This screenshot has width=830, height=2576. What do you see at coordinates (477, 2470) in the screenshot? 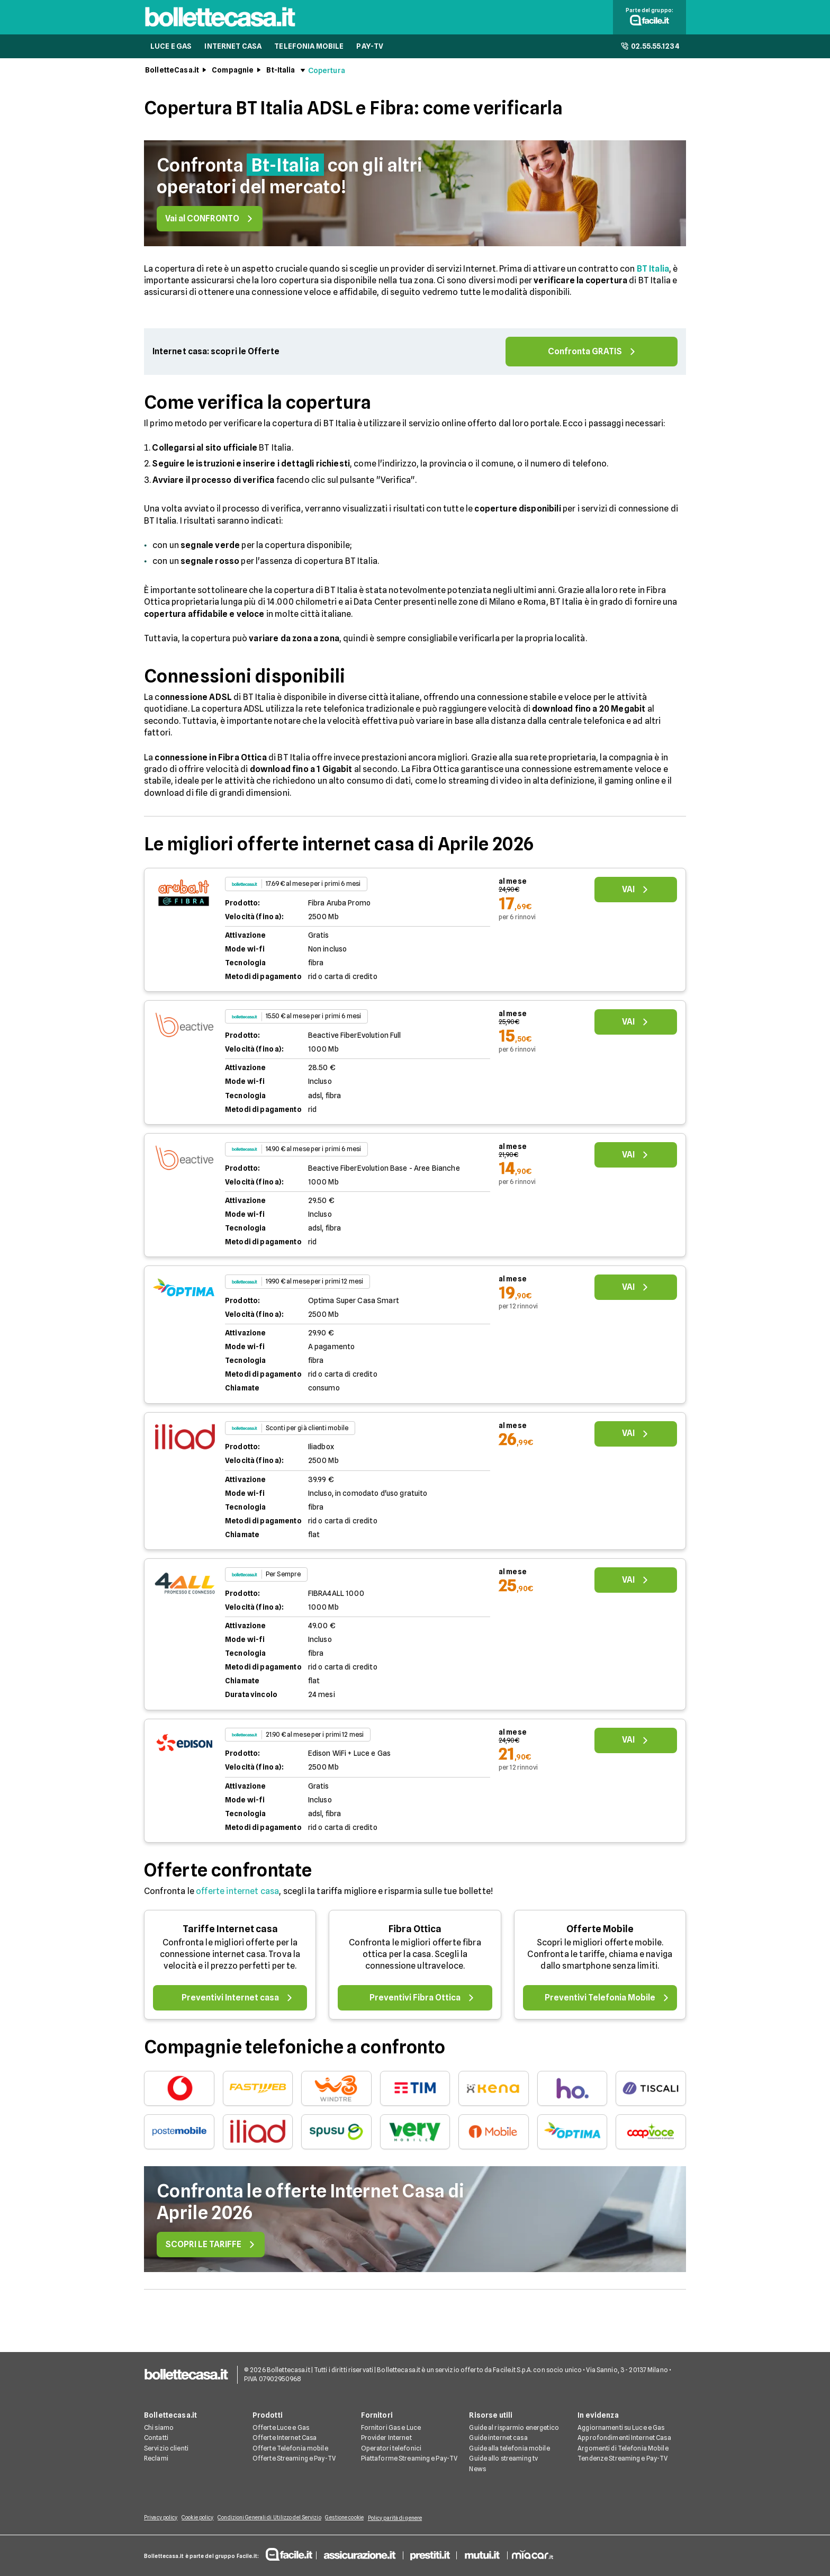
I see `News` at bounding box center [477, 2470].